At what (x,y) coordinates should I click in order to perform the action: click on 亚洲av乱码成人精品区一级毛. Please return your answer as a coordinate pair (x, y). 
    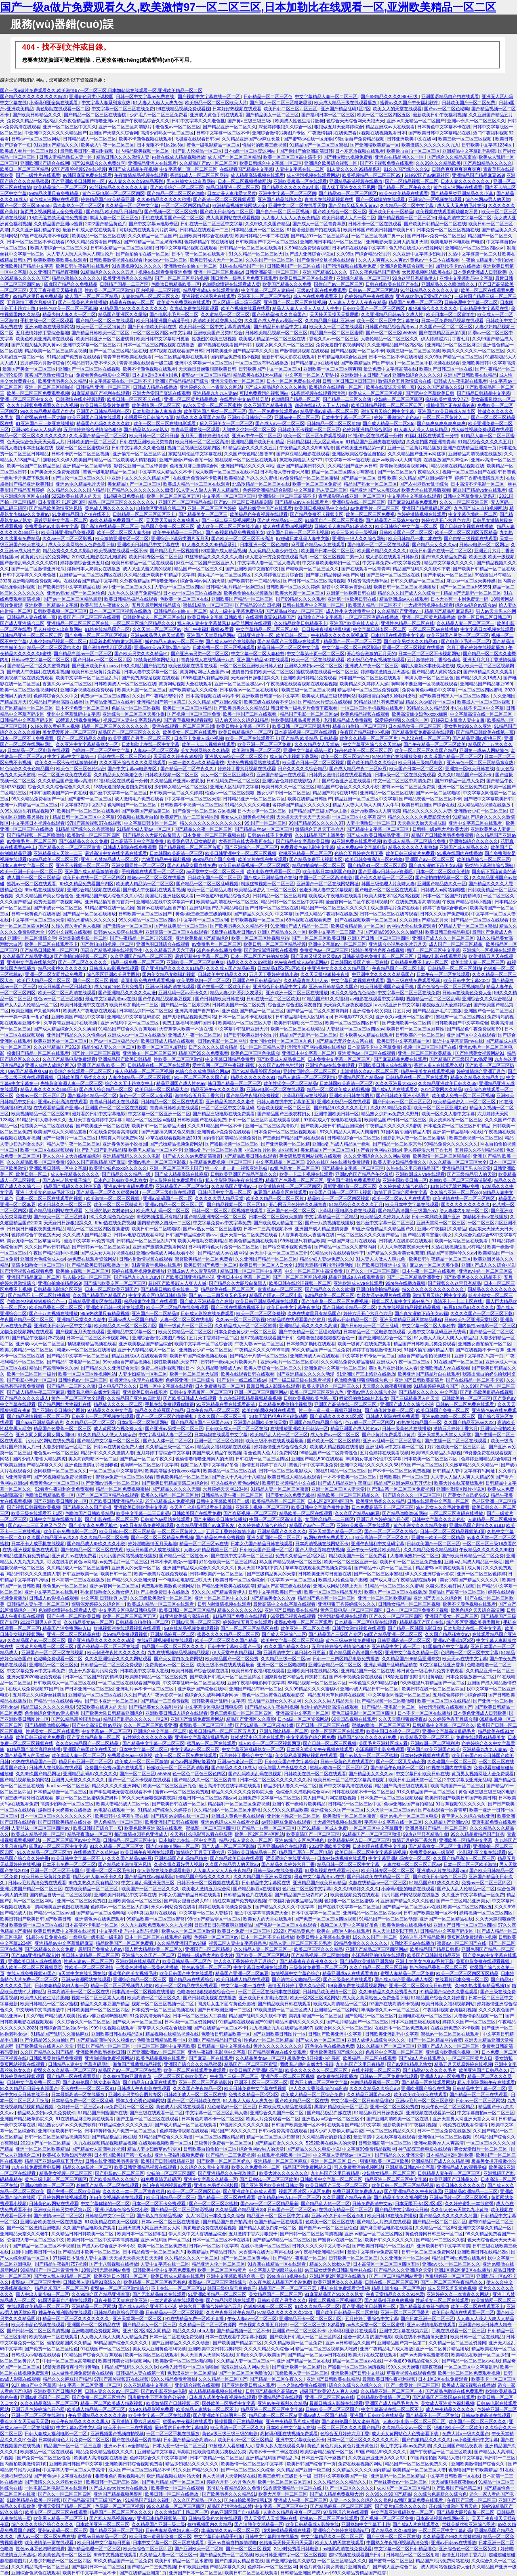
    Looking at the image, I should click on (341, 1143).